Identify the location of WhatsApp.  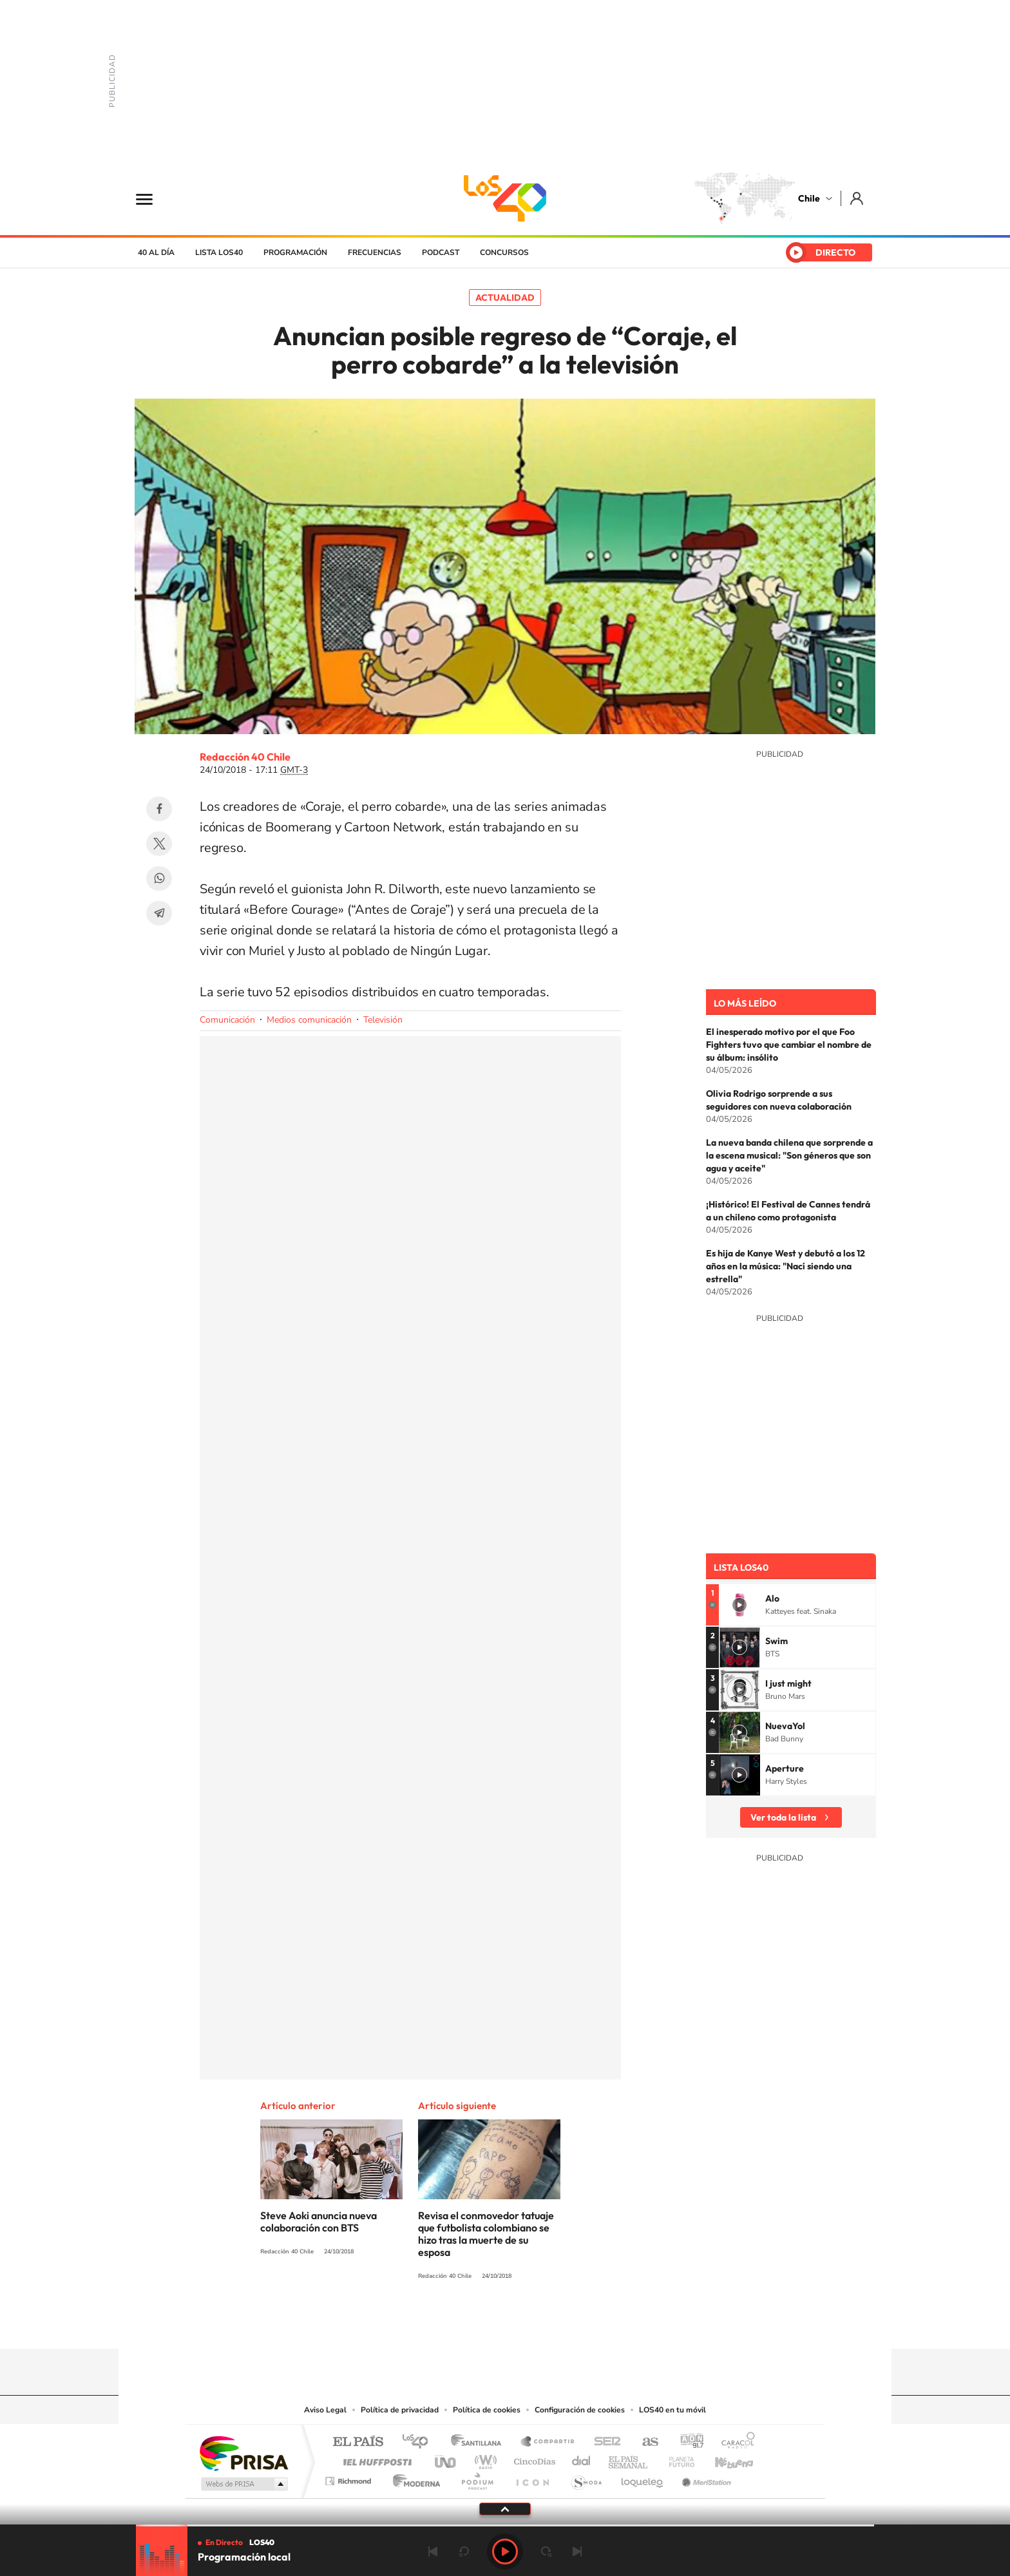
(159, 878).